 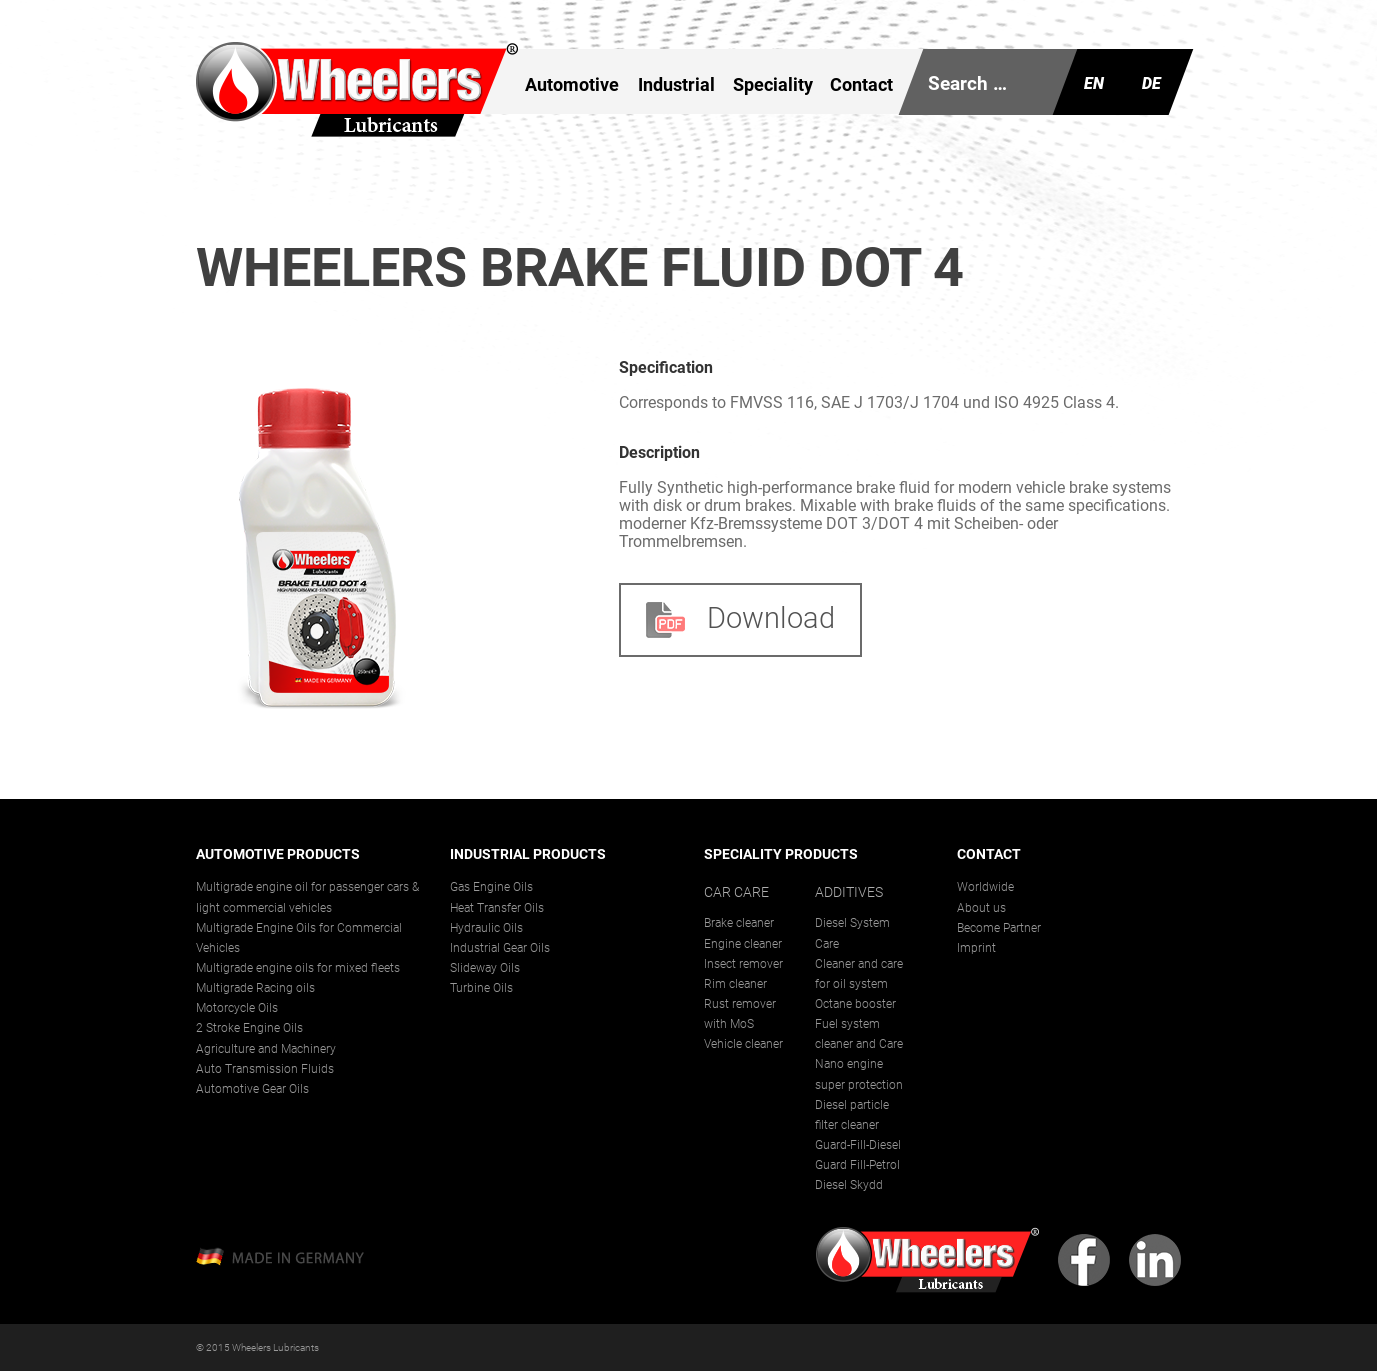 What do you see at coordinates (773, 84) in the screenshot?
I see `Speciality` at bounding box center [773, 84].